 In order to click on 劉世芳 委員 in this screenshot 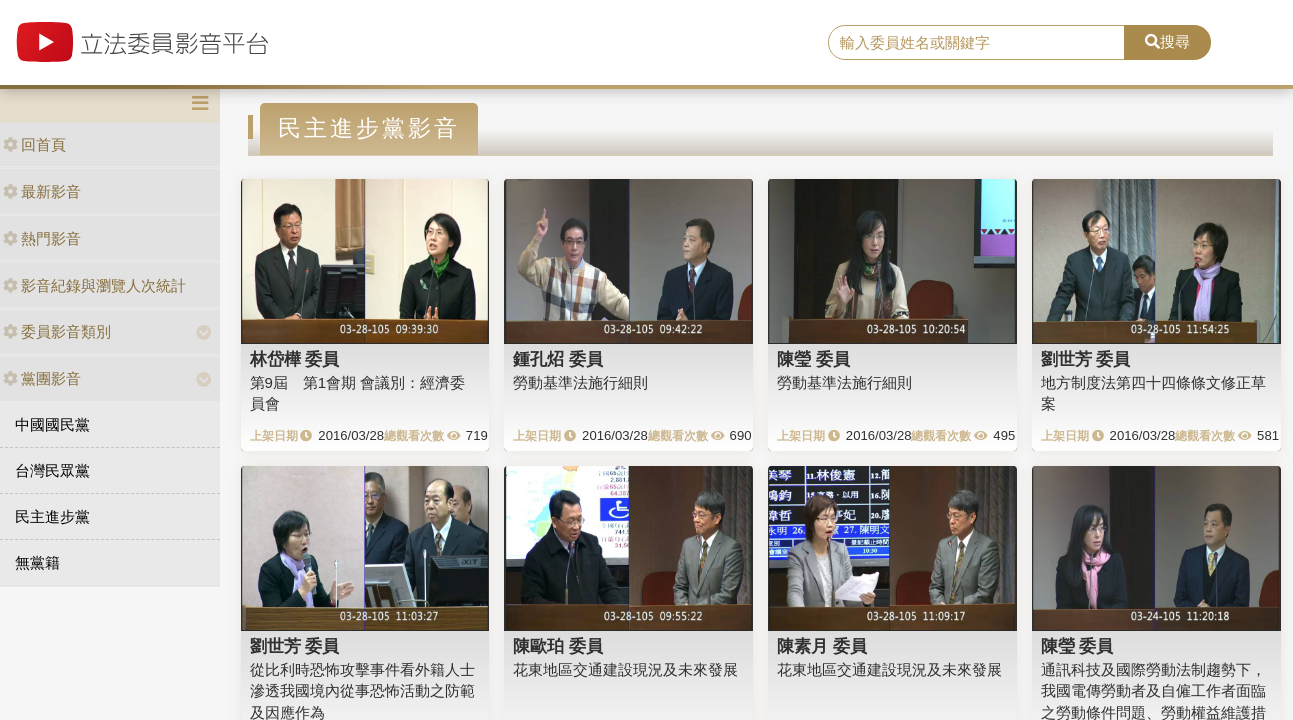, I will do `click(1086, 359)`.